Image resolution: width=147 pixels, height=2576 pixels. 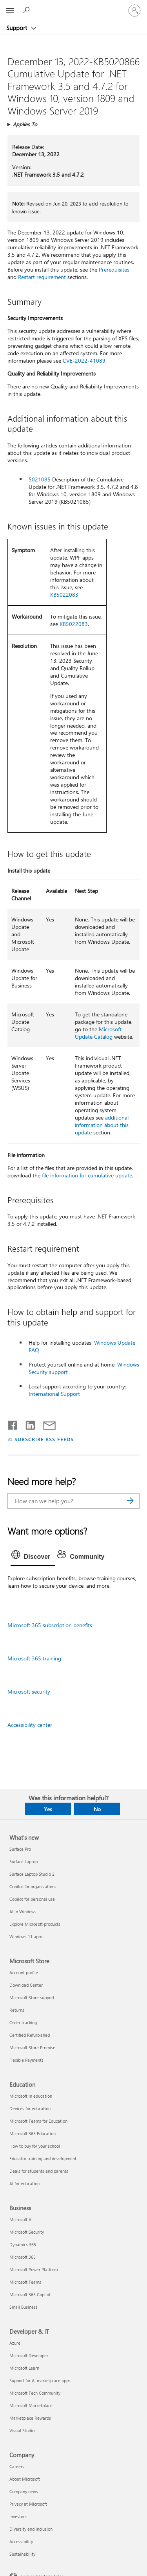 What do you see at coordinates (32, 1899) in the screenshot?
I see `Copilot for personal use [Copilot for personal use What's new]` at bounding box center [32, 1899].